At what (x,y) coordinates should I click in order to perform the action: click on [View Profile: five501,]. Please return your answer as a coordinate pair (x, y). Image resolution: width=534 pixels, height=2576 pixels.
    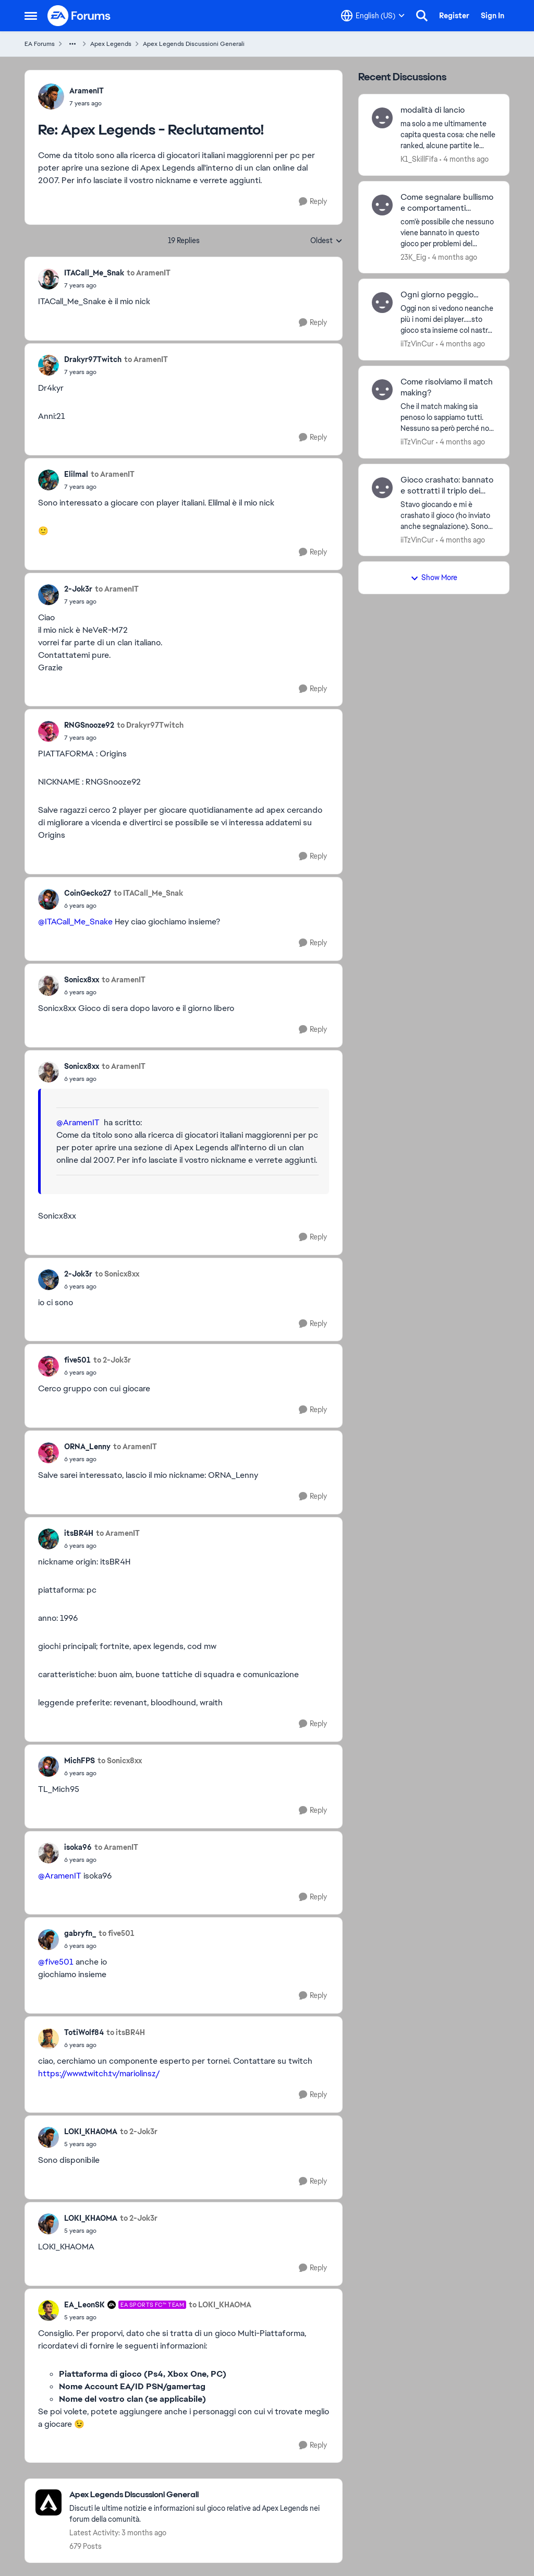
    Looking at the image, I should click on (48, 1366).